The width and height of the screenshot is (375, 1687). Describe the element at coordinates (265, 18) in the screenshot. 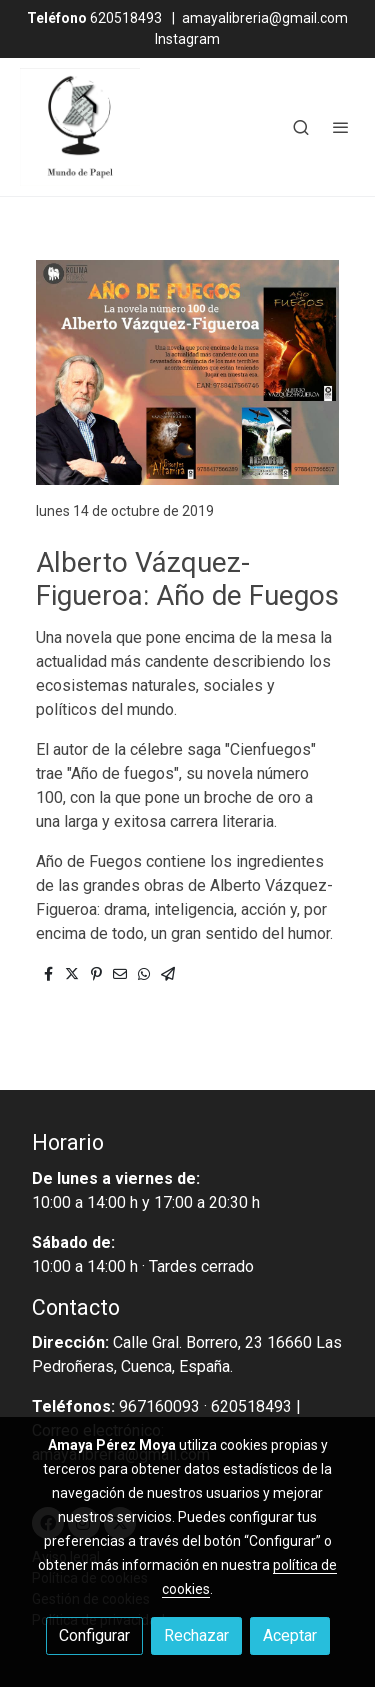

I see `amayalibreria@gmail.com` at that location.